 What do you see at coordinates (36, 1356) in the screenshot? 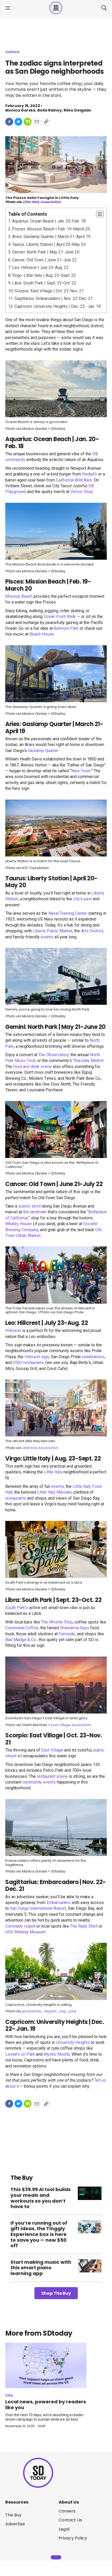
I see `Hillcrest sign` at bounding box center [36, 1356].